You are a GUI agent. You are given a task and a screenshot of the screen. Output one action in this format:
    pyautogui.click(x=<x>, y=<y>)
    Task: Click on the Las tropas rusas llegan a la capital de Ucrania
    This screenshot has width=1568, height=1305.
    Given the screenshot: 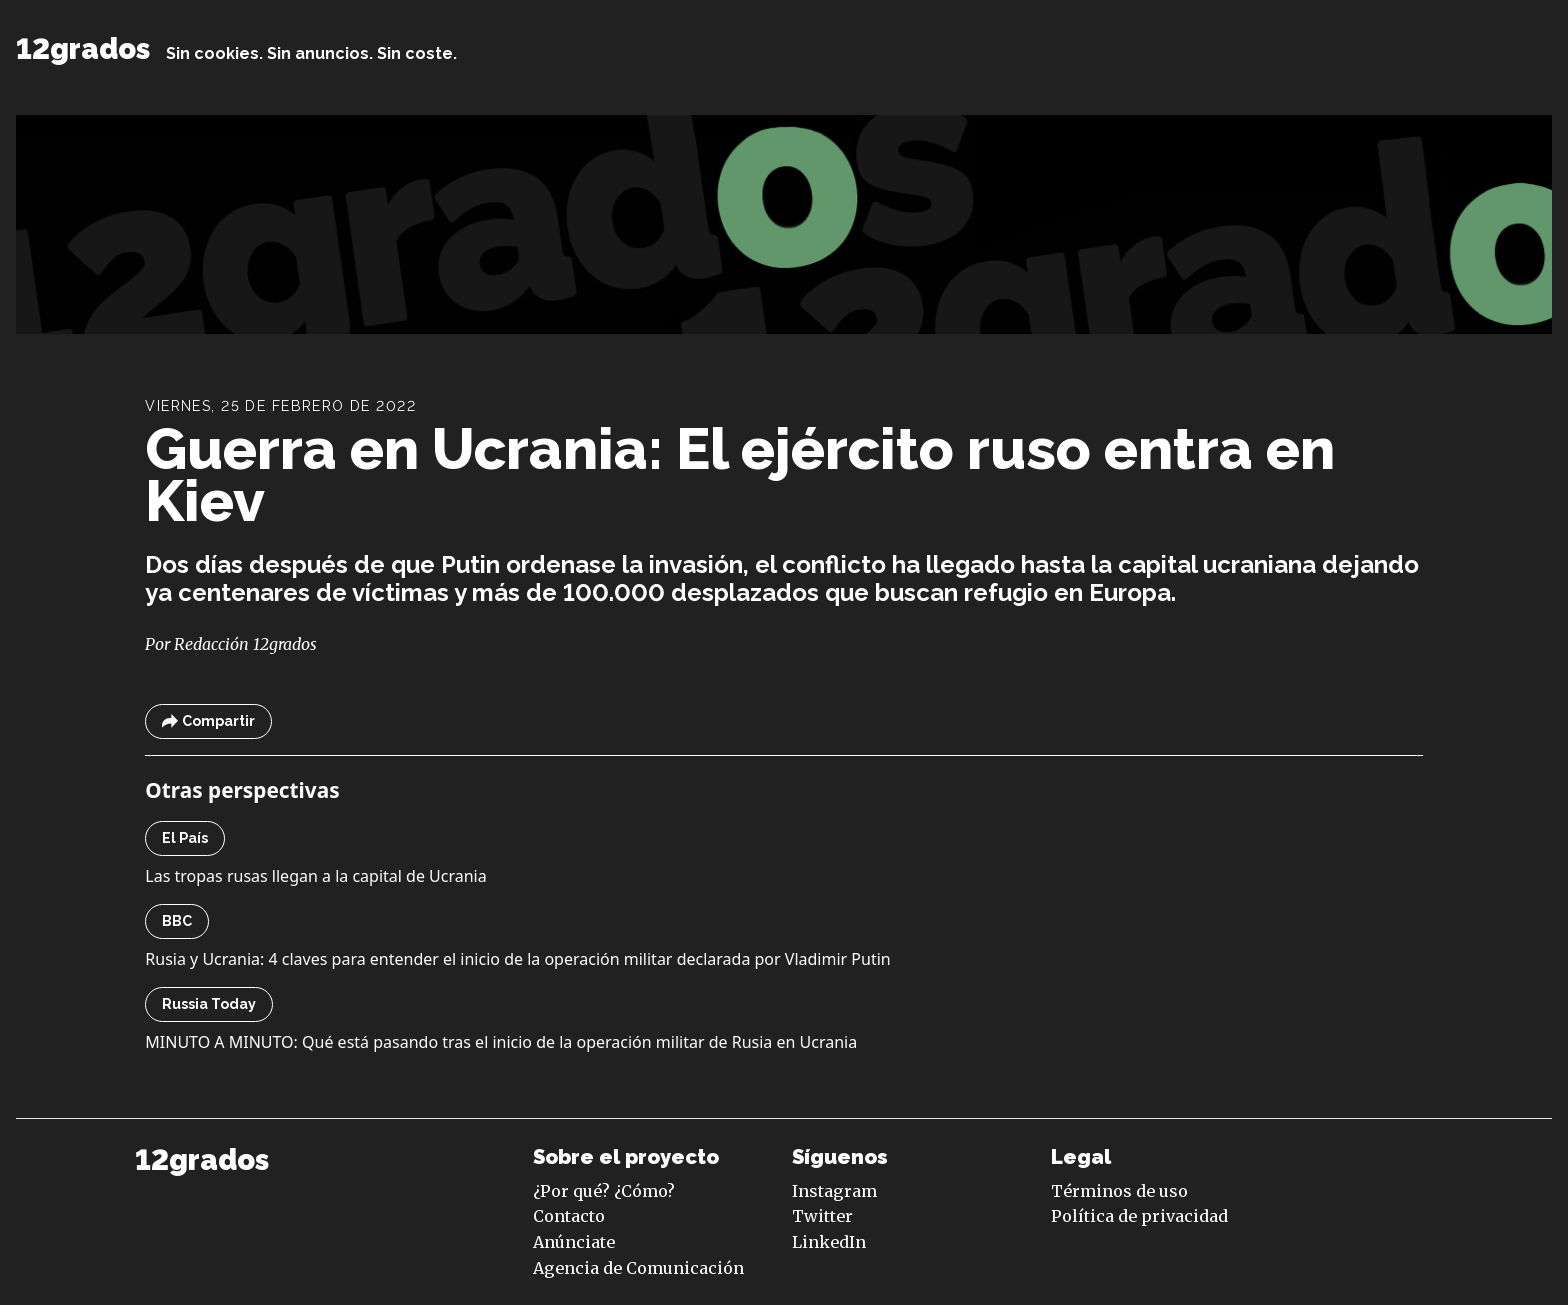 What is the action you would take?
    pyautogui.click(x=315, y=876)
    